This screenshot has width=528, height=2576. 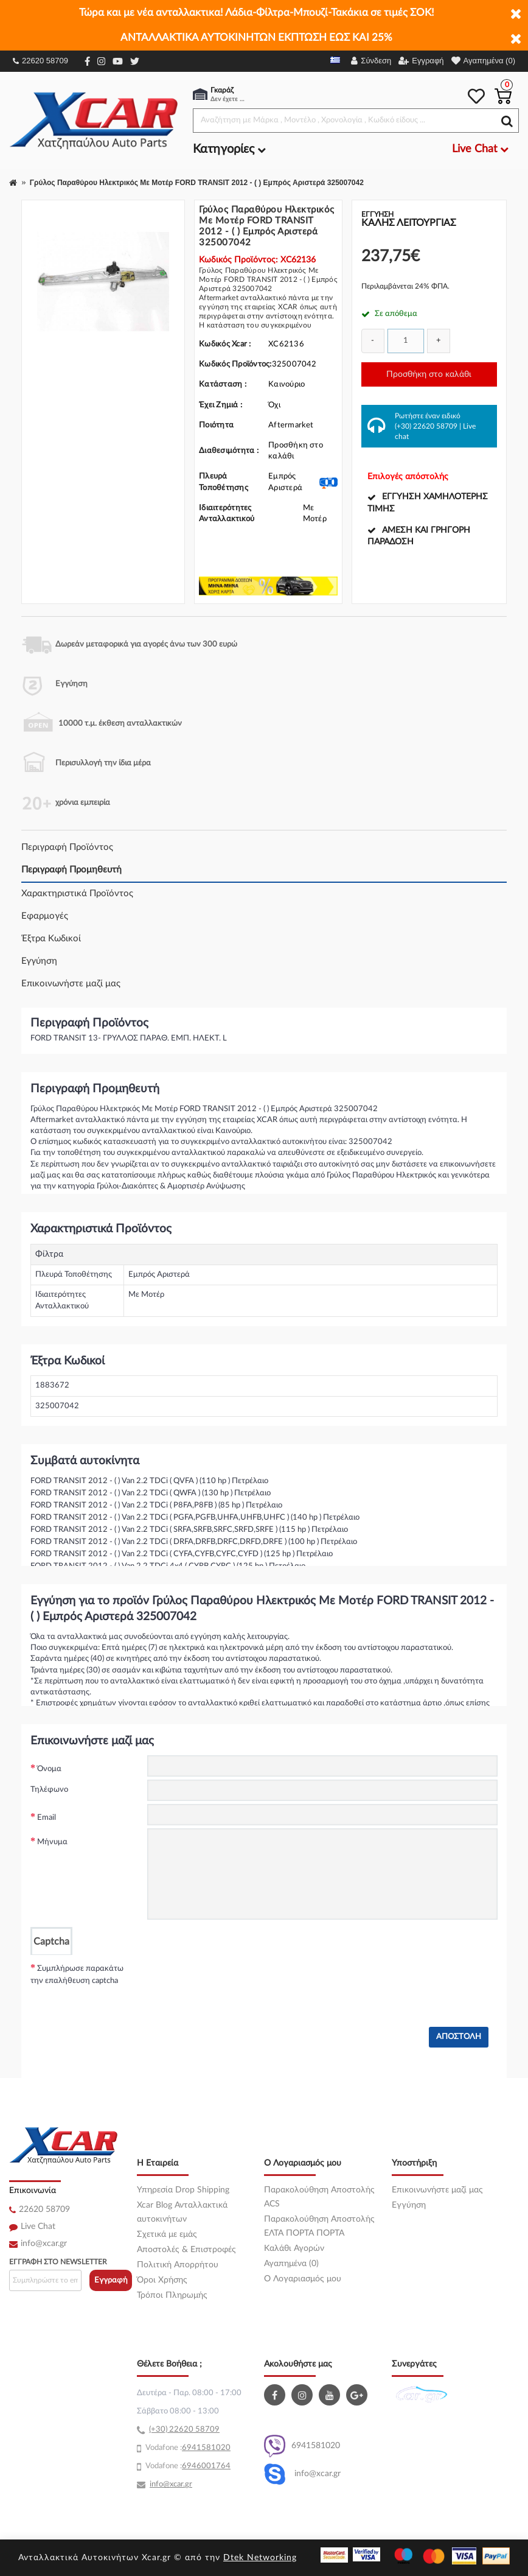 What do you see at coordinates (162, 2280) in the screenshot?
I see `Όροι Χρήσης` at bounding box center [162, 2280].